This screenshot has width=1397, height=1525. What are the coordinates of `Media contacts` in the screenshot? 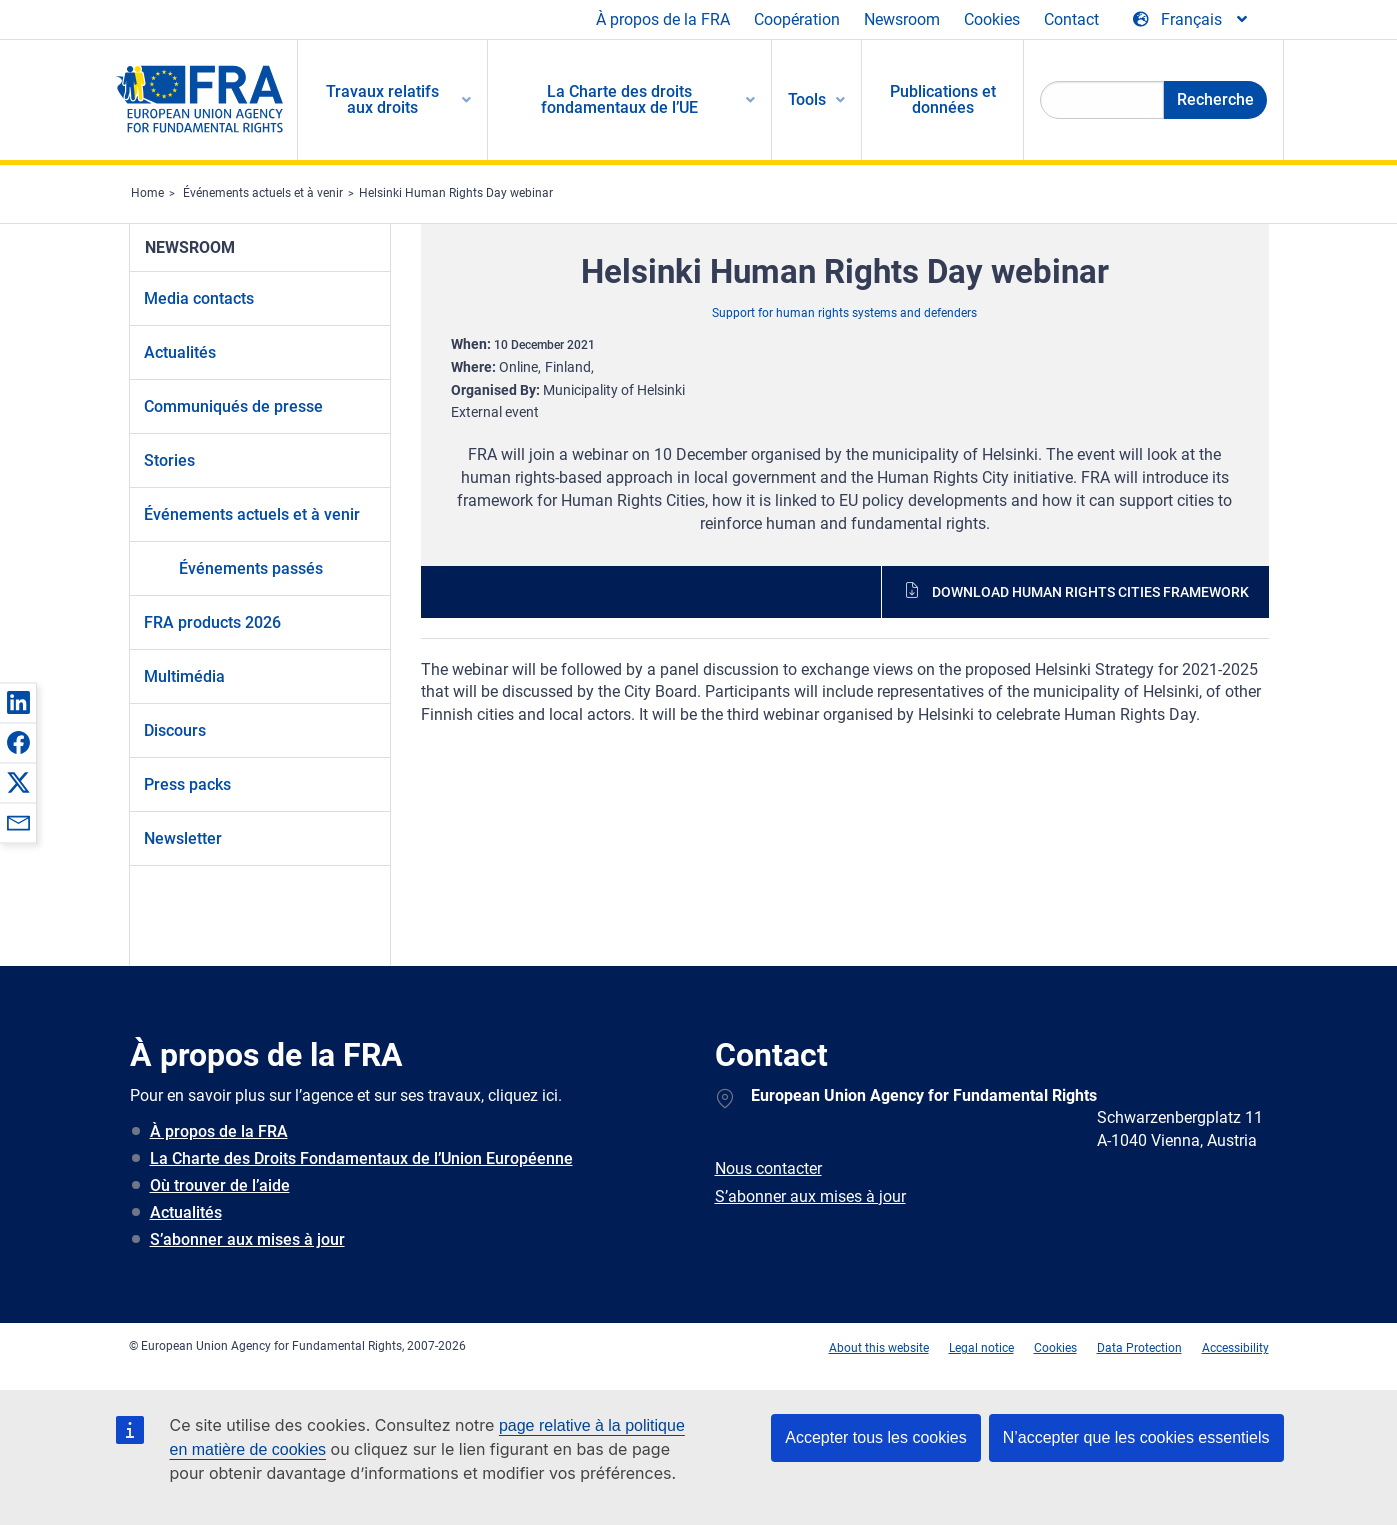 It's located at (199, 298).